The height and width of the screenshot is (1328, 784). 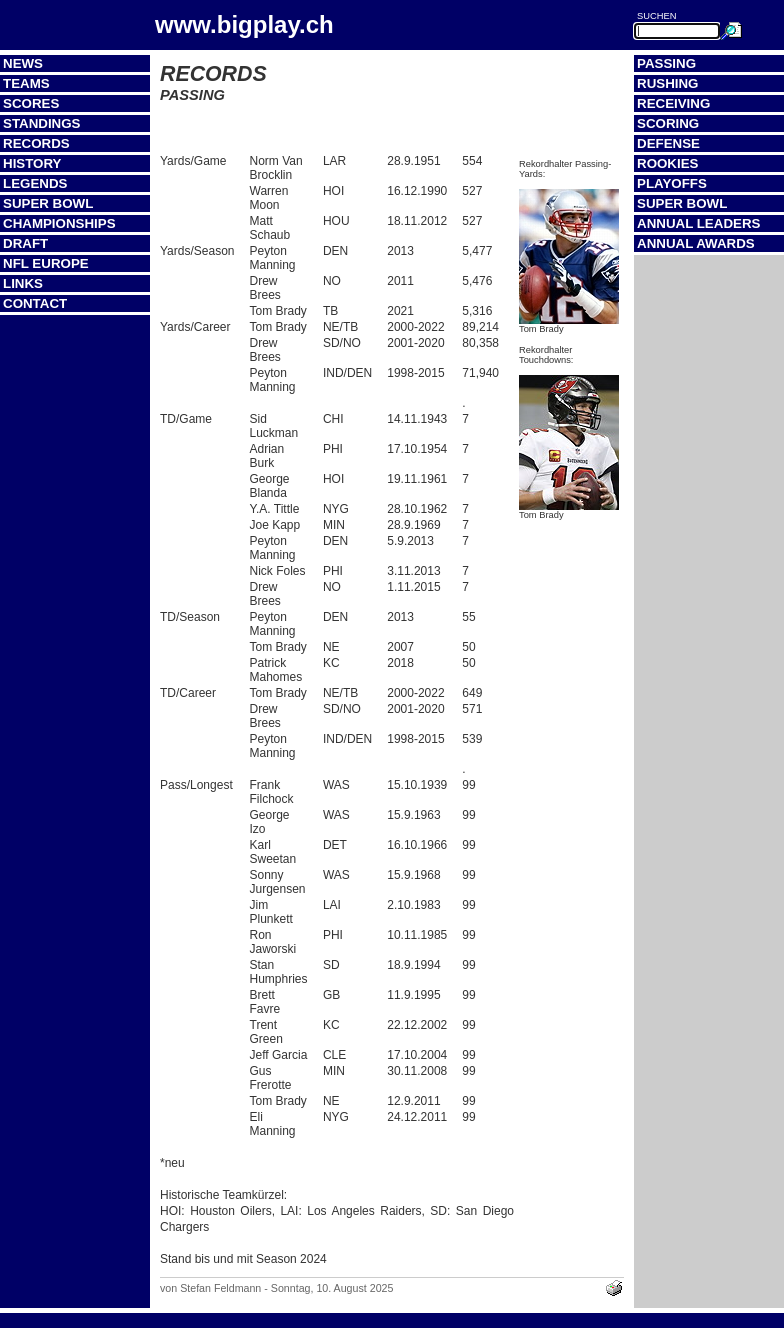 I want to click on Scoring, so click(x=668, y=123).